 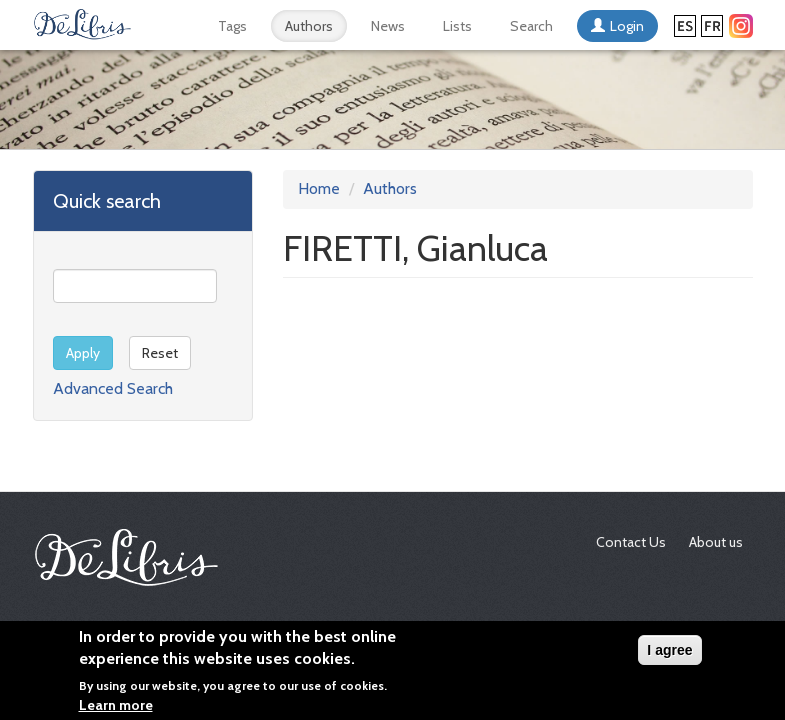 What do you see at coordinates (457, 26) in the screenshot?
I see `Lists` at bounding box center [457, 26].